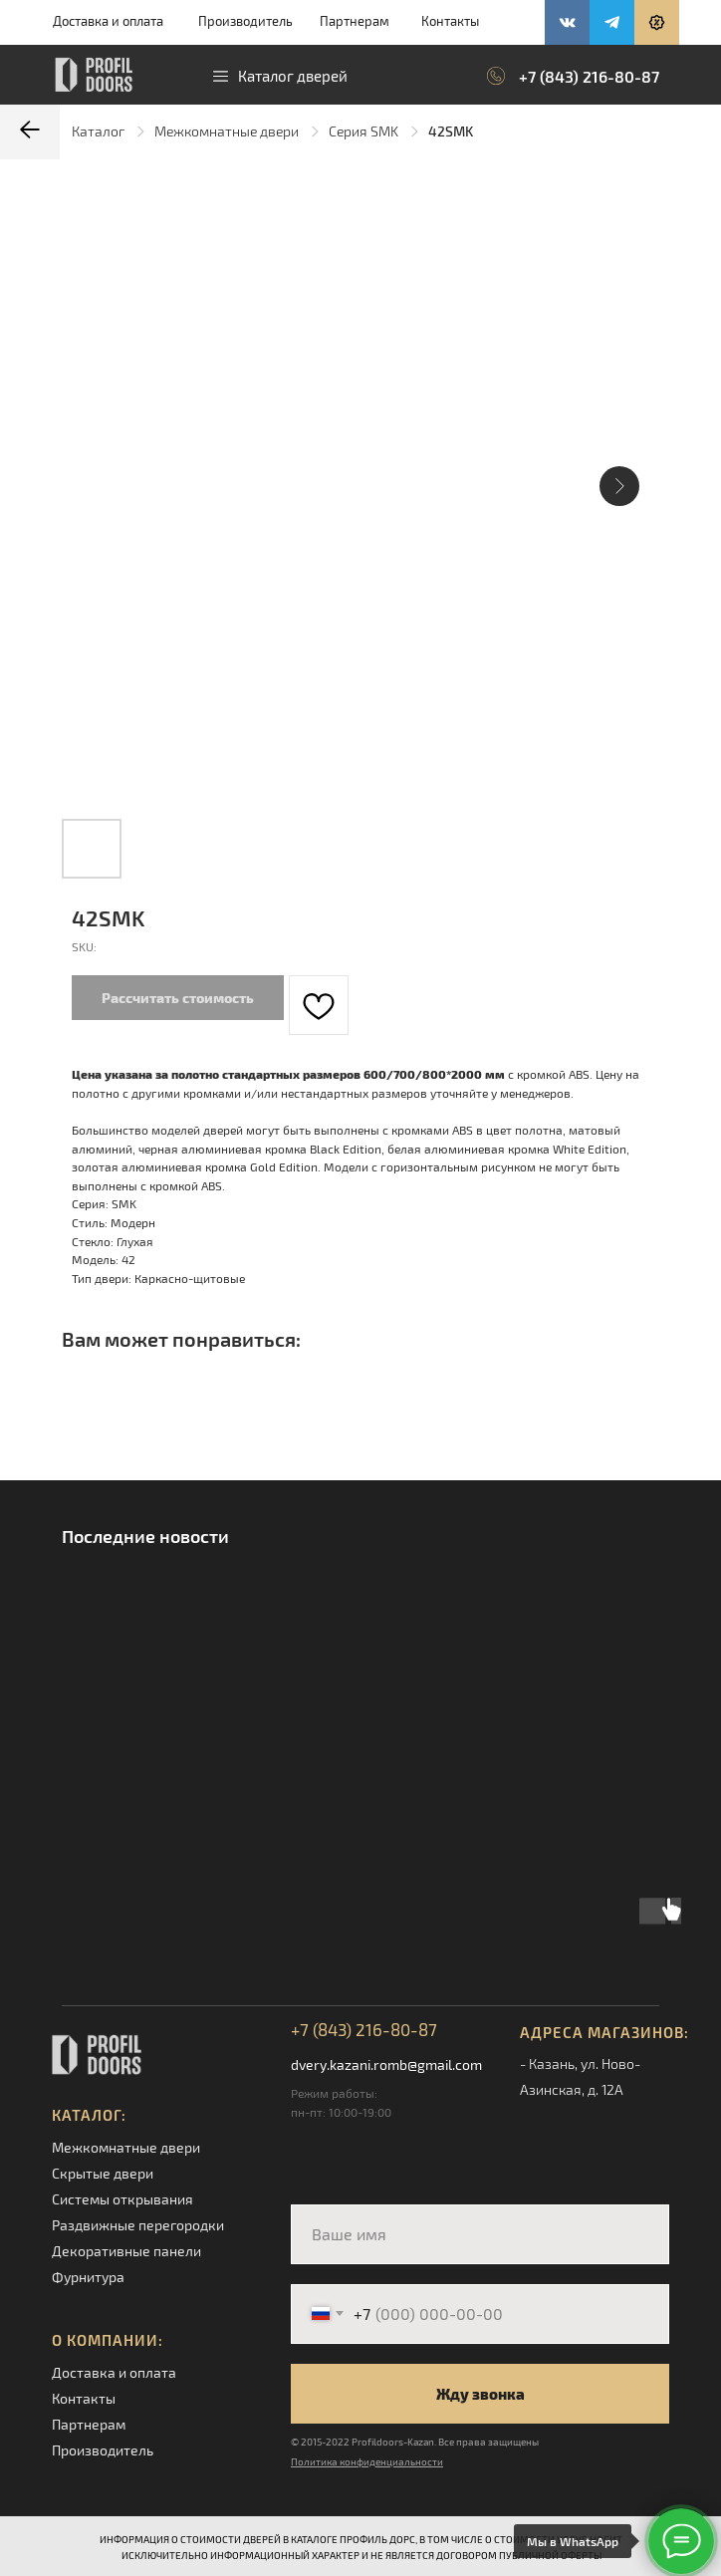 This screenshot has width=721, height=2576. Describe the element at coordinates (102, 2173) in the screenshot. I see `Скрытые двери` at that location.